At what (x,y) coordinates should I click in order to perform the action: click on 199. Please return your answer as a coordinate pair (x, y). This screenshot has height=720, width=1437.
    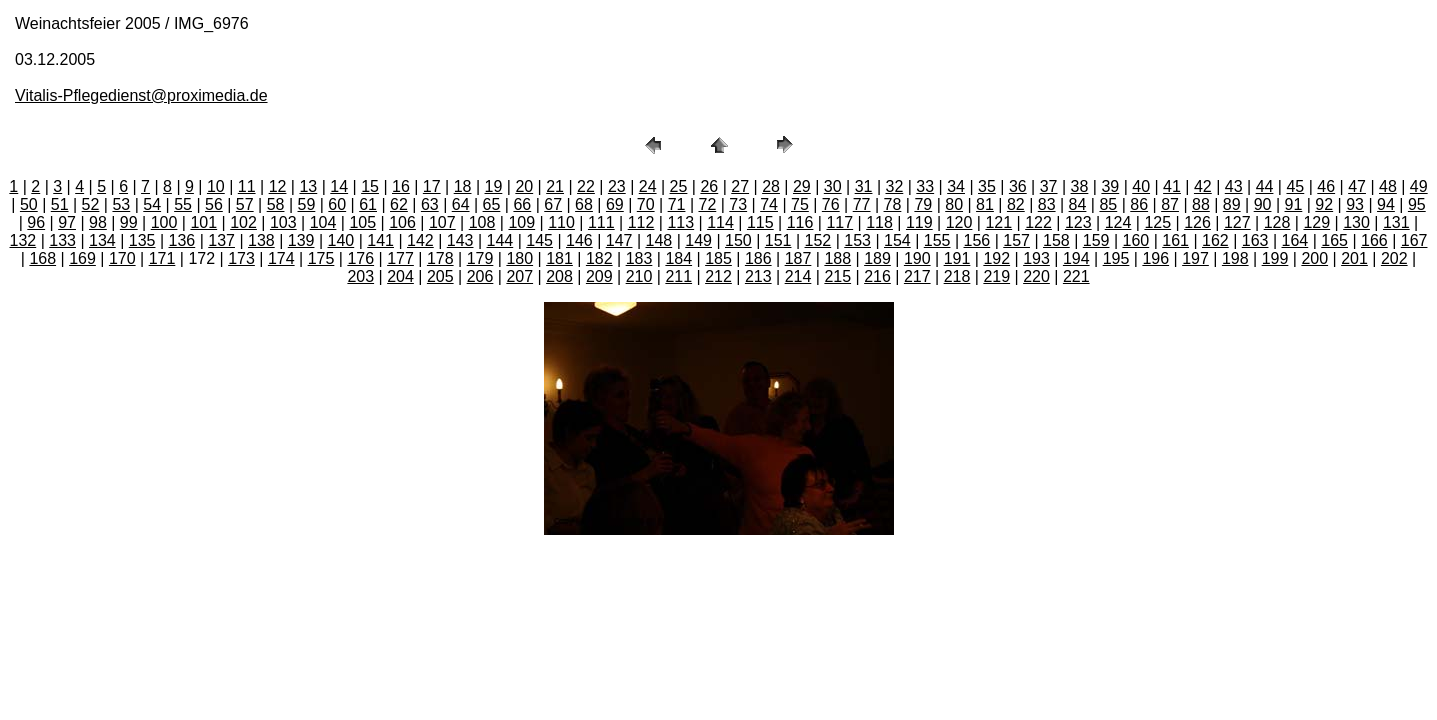
    Looking at the image, I should click on (1275, 258).